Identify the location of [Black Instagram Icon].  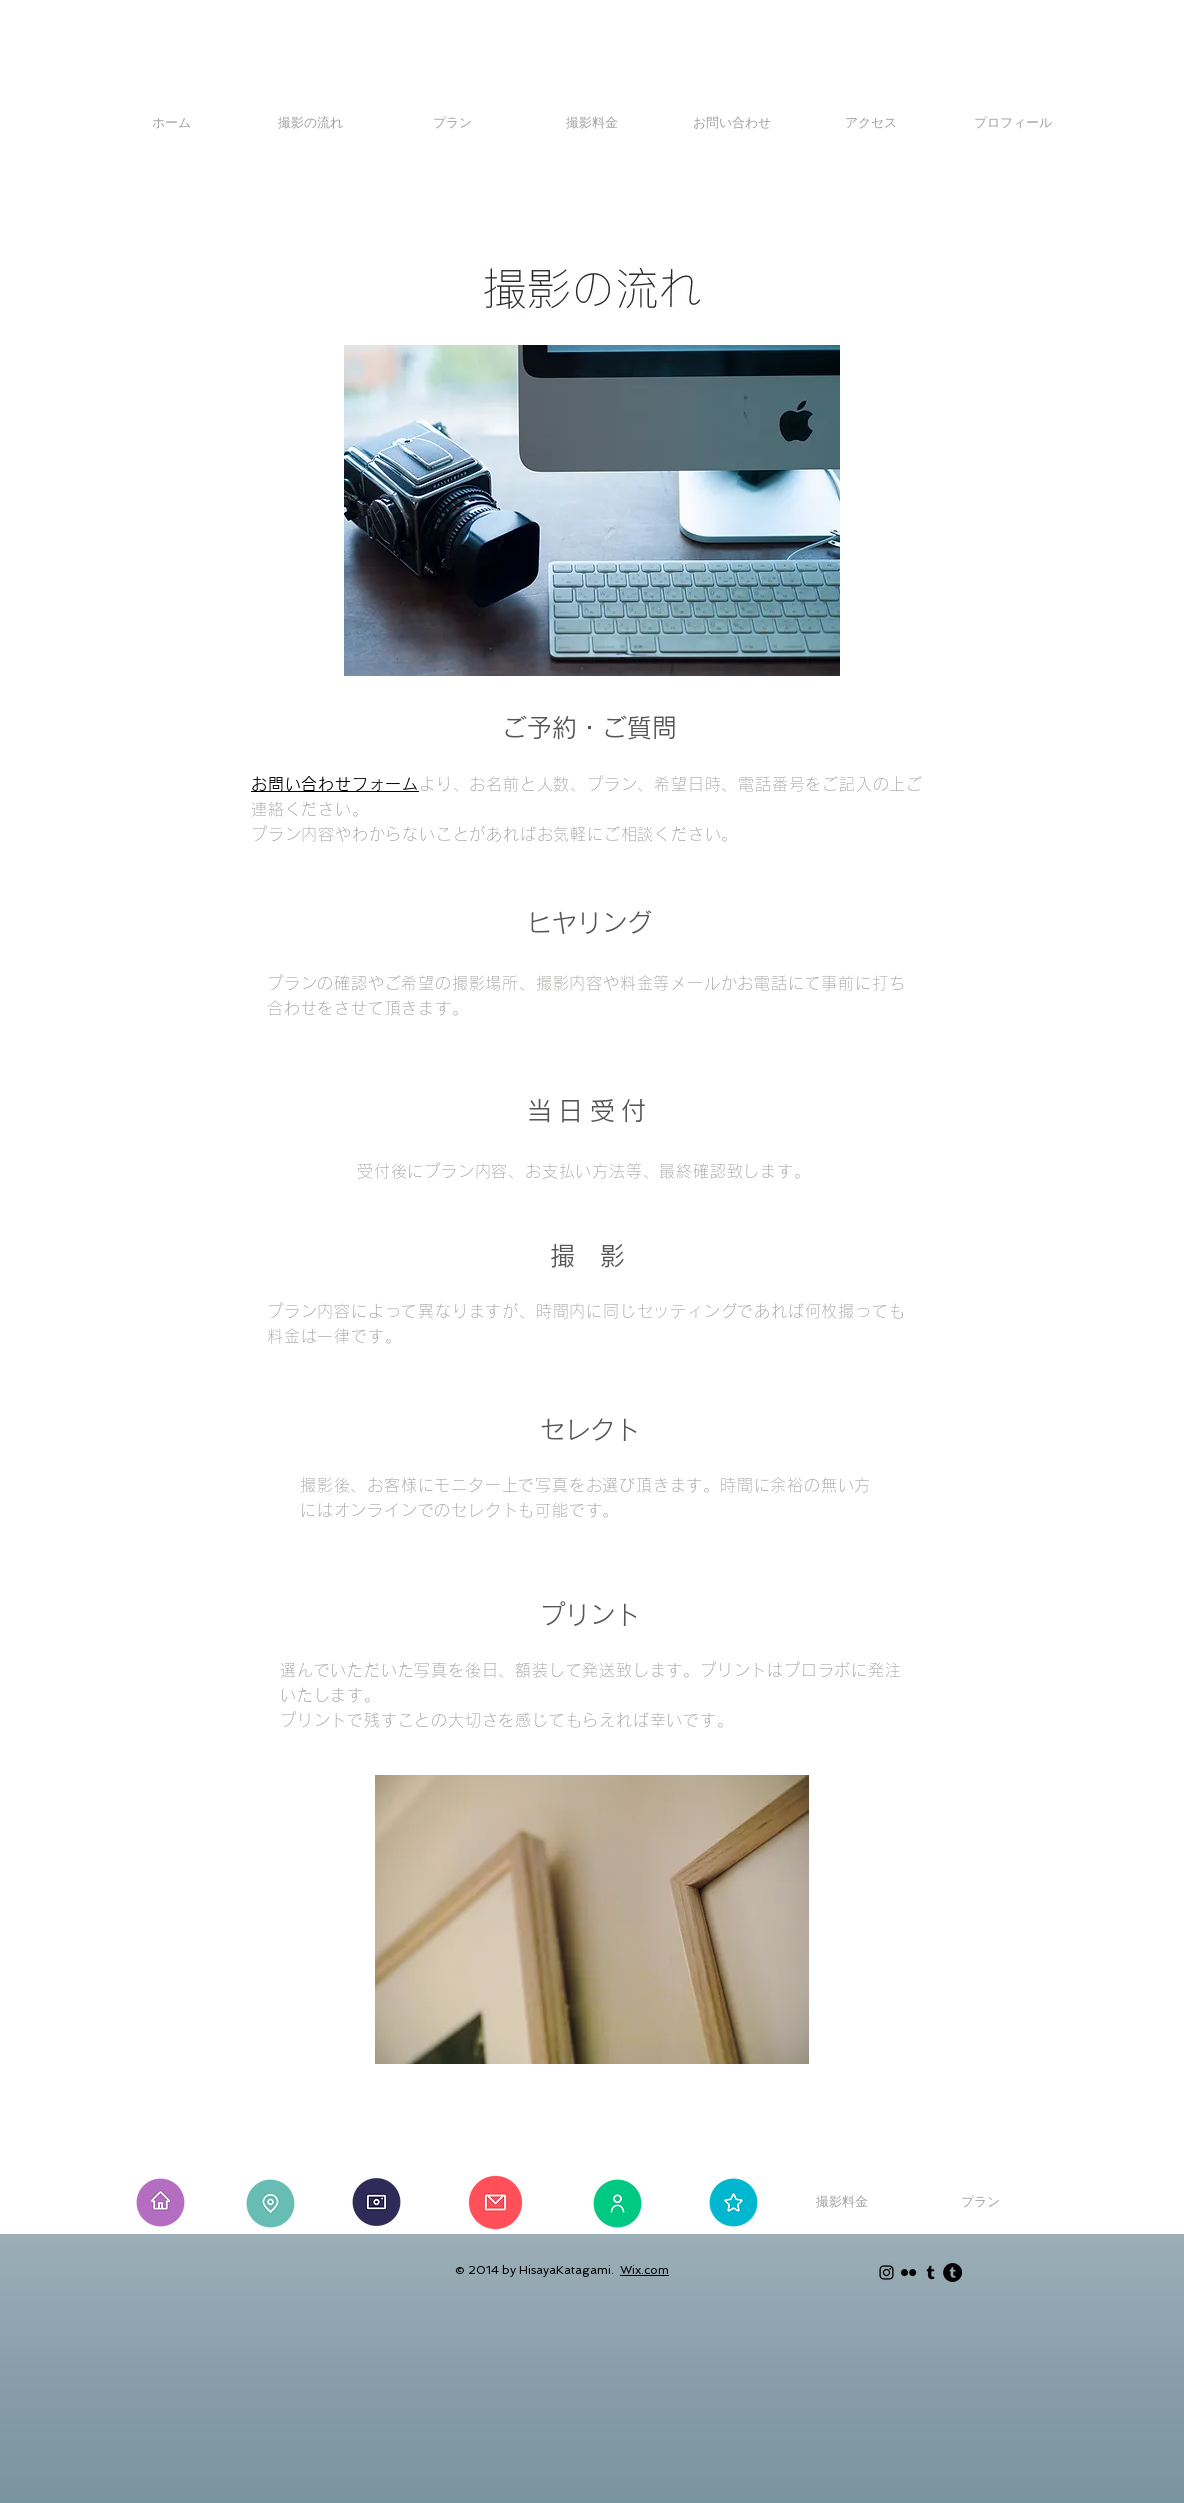
(886, 2272).